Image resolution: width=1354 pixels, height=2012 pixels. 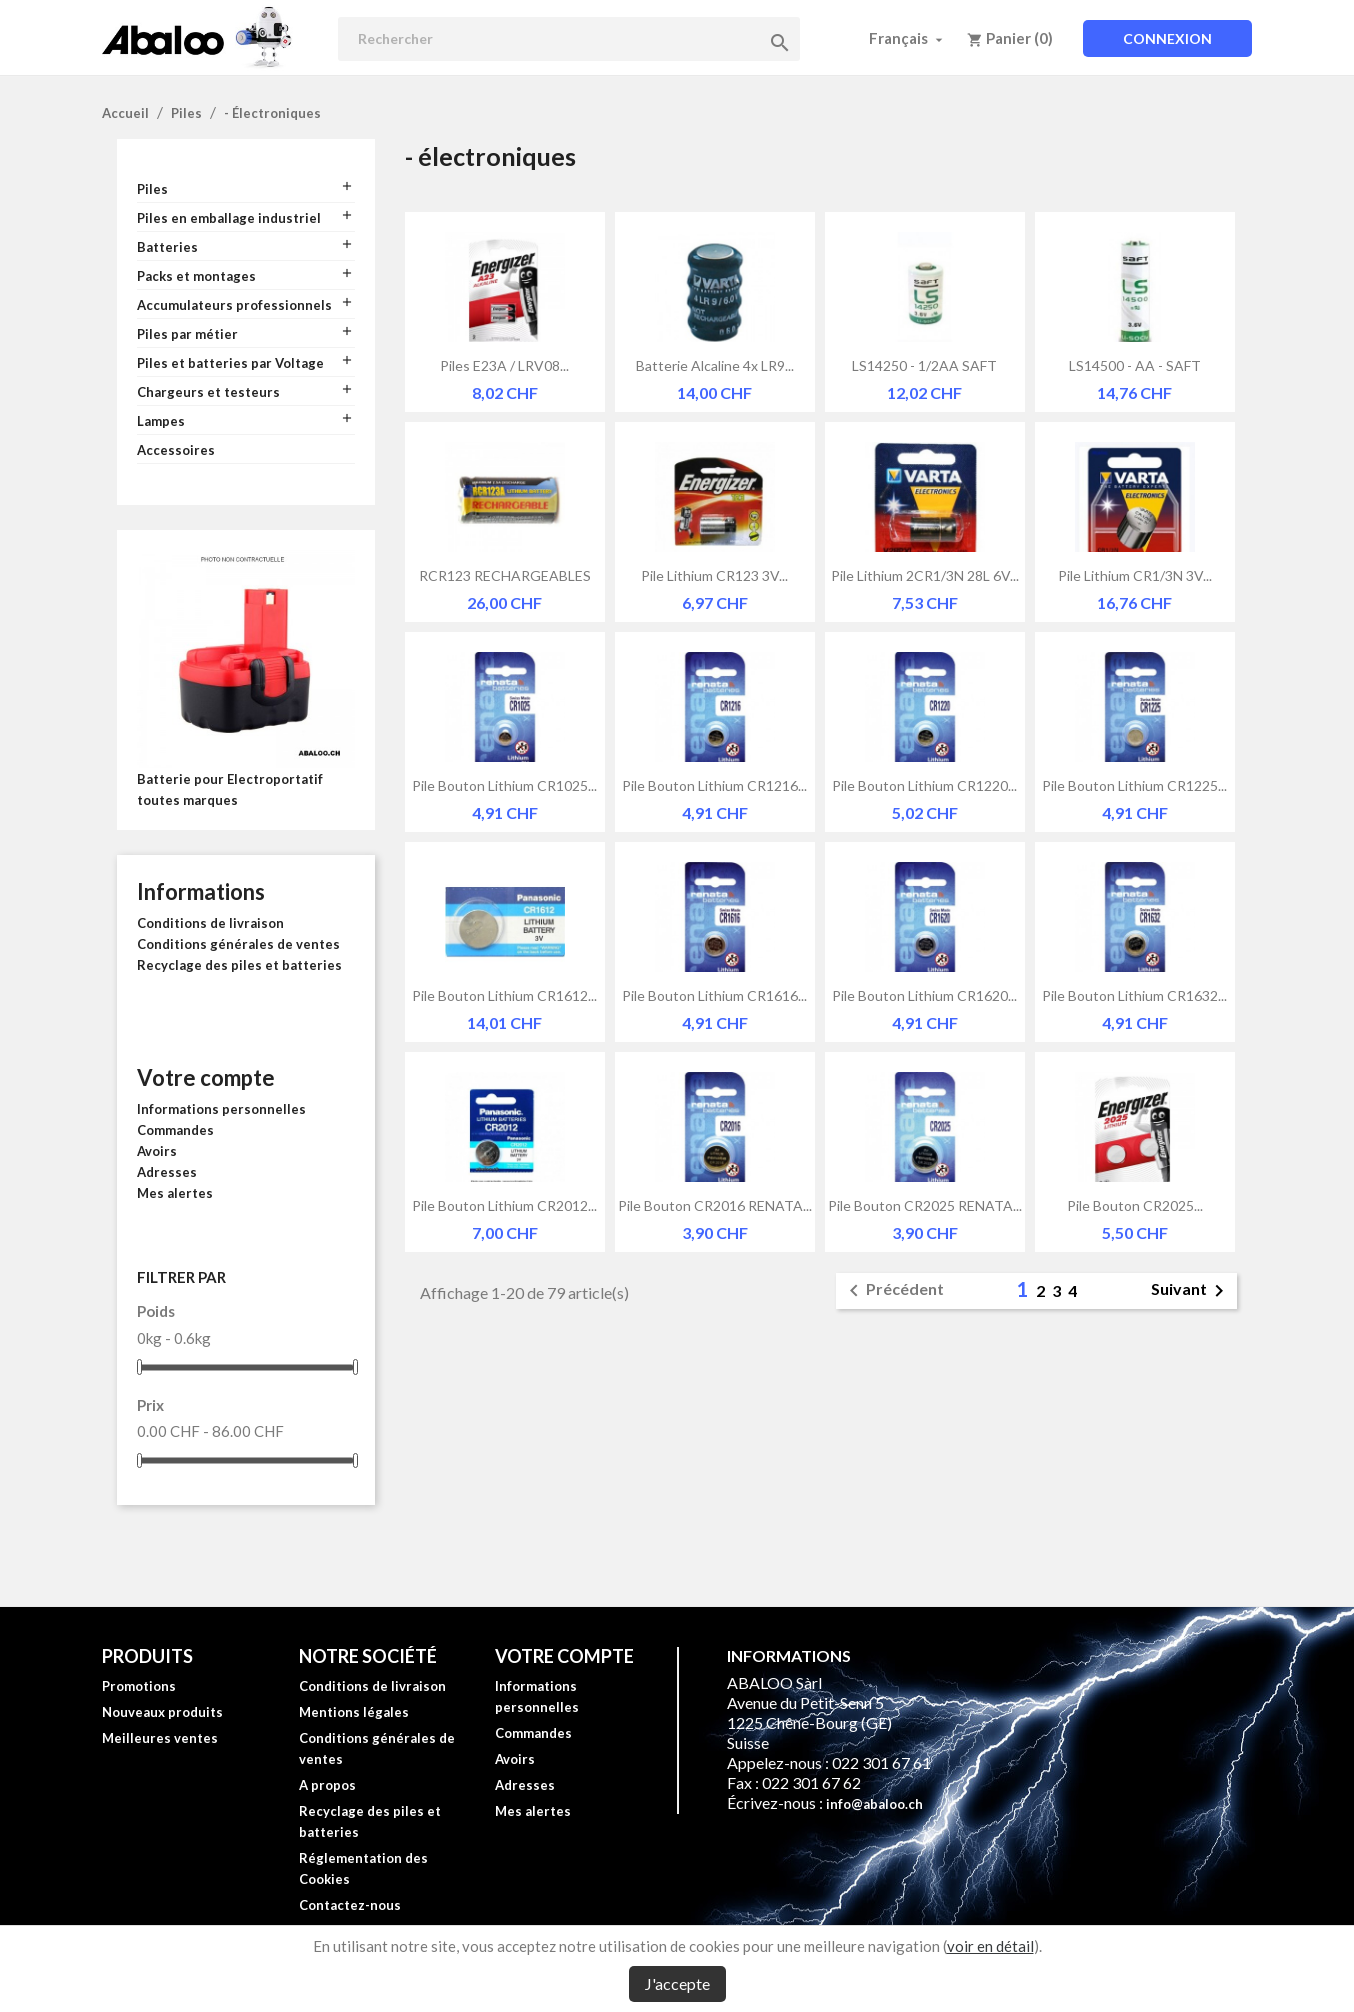 I want to click on Informations personnelles, so click(x=221, y=1109).